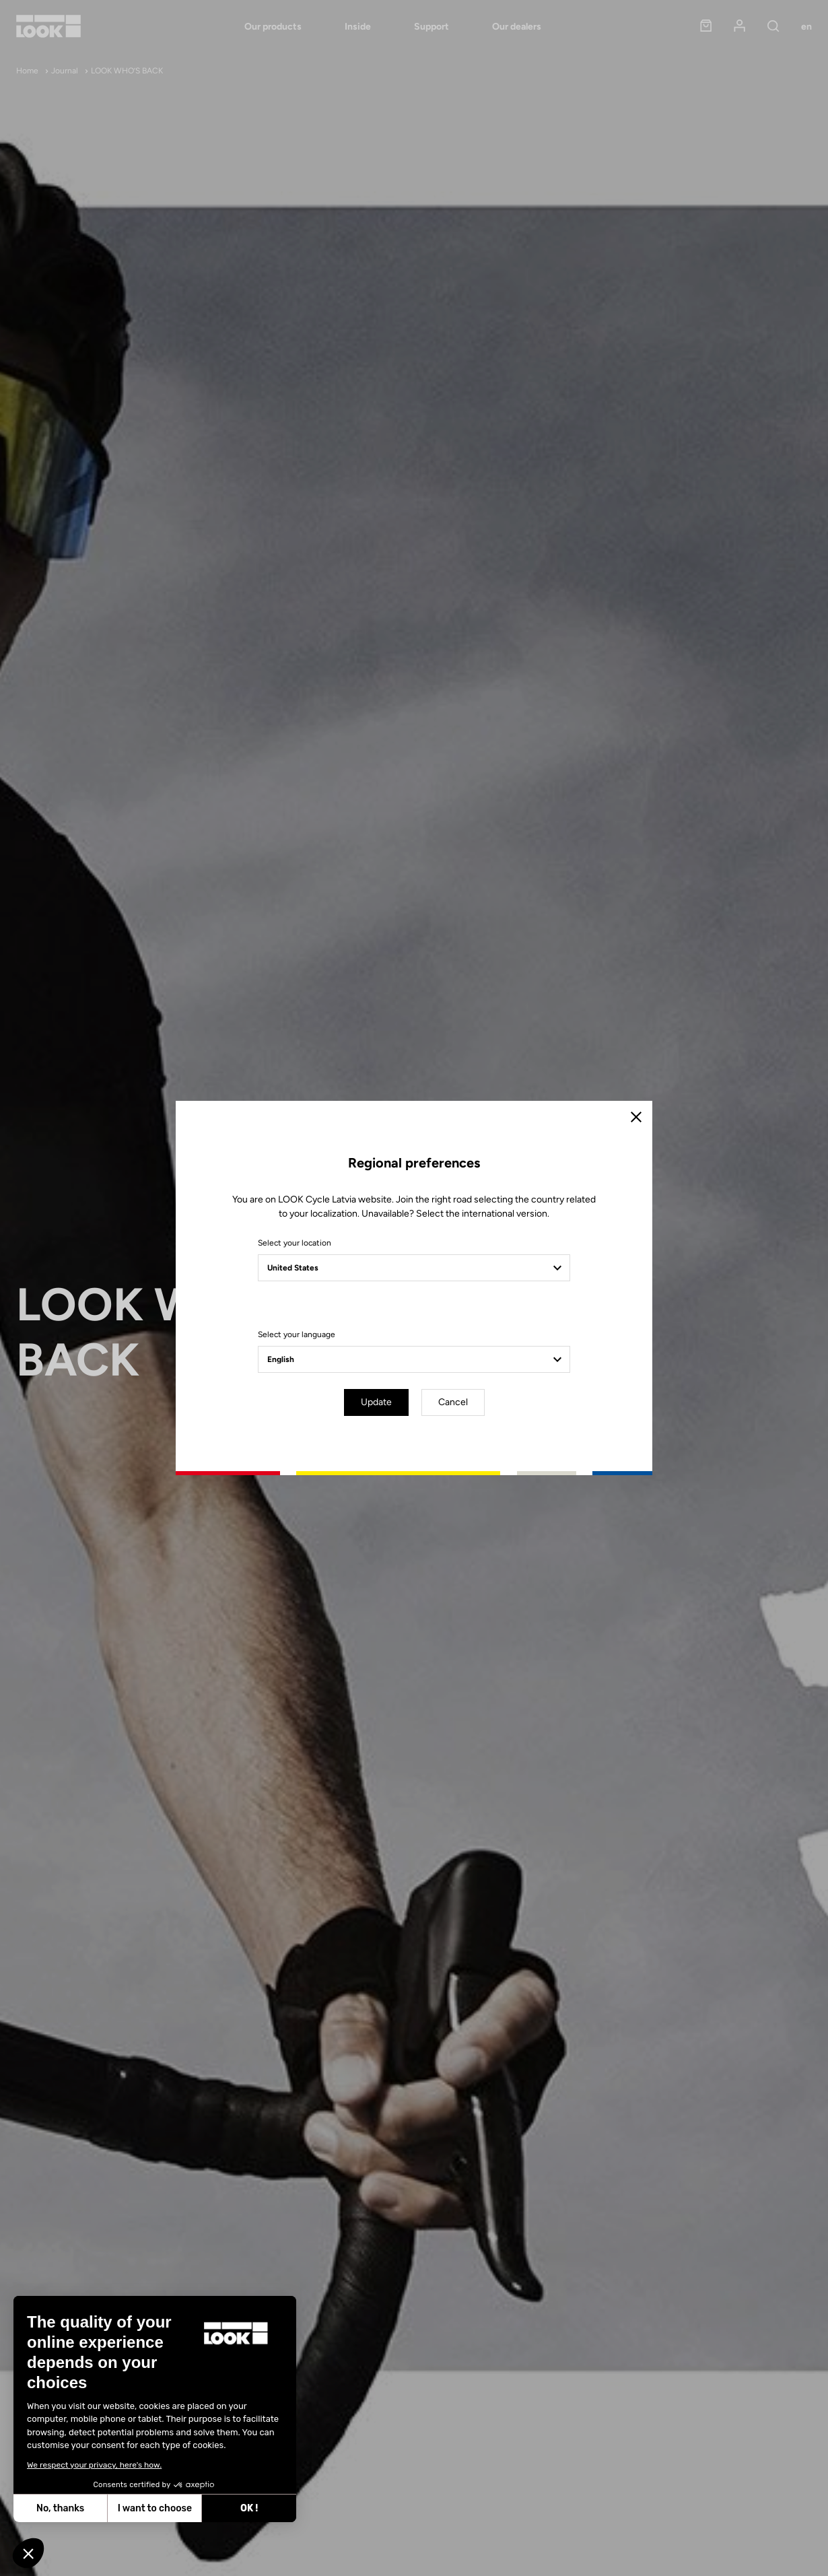 Image resolution: width=828 pixels, height=2576 pixels. I want to click on [button], so click(28, 2553).